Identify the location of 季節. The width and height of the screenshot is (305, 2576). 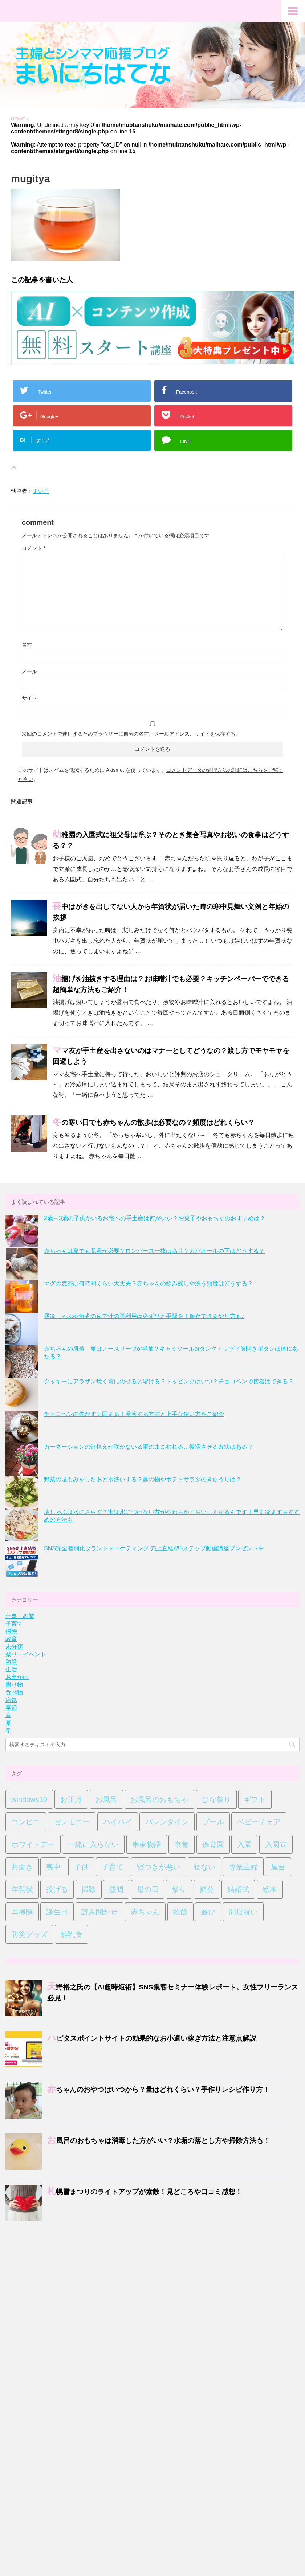
(11, 1707).